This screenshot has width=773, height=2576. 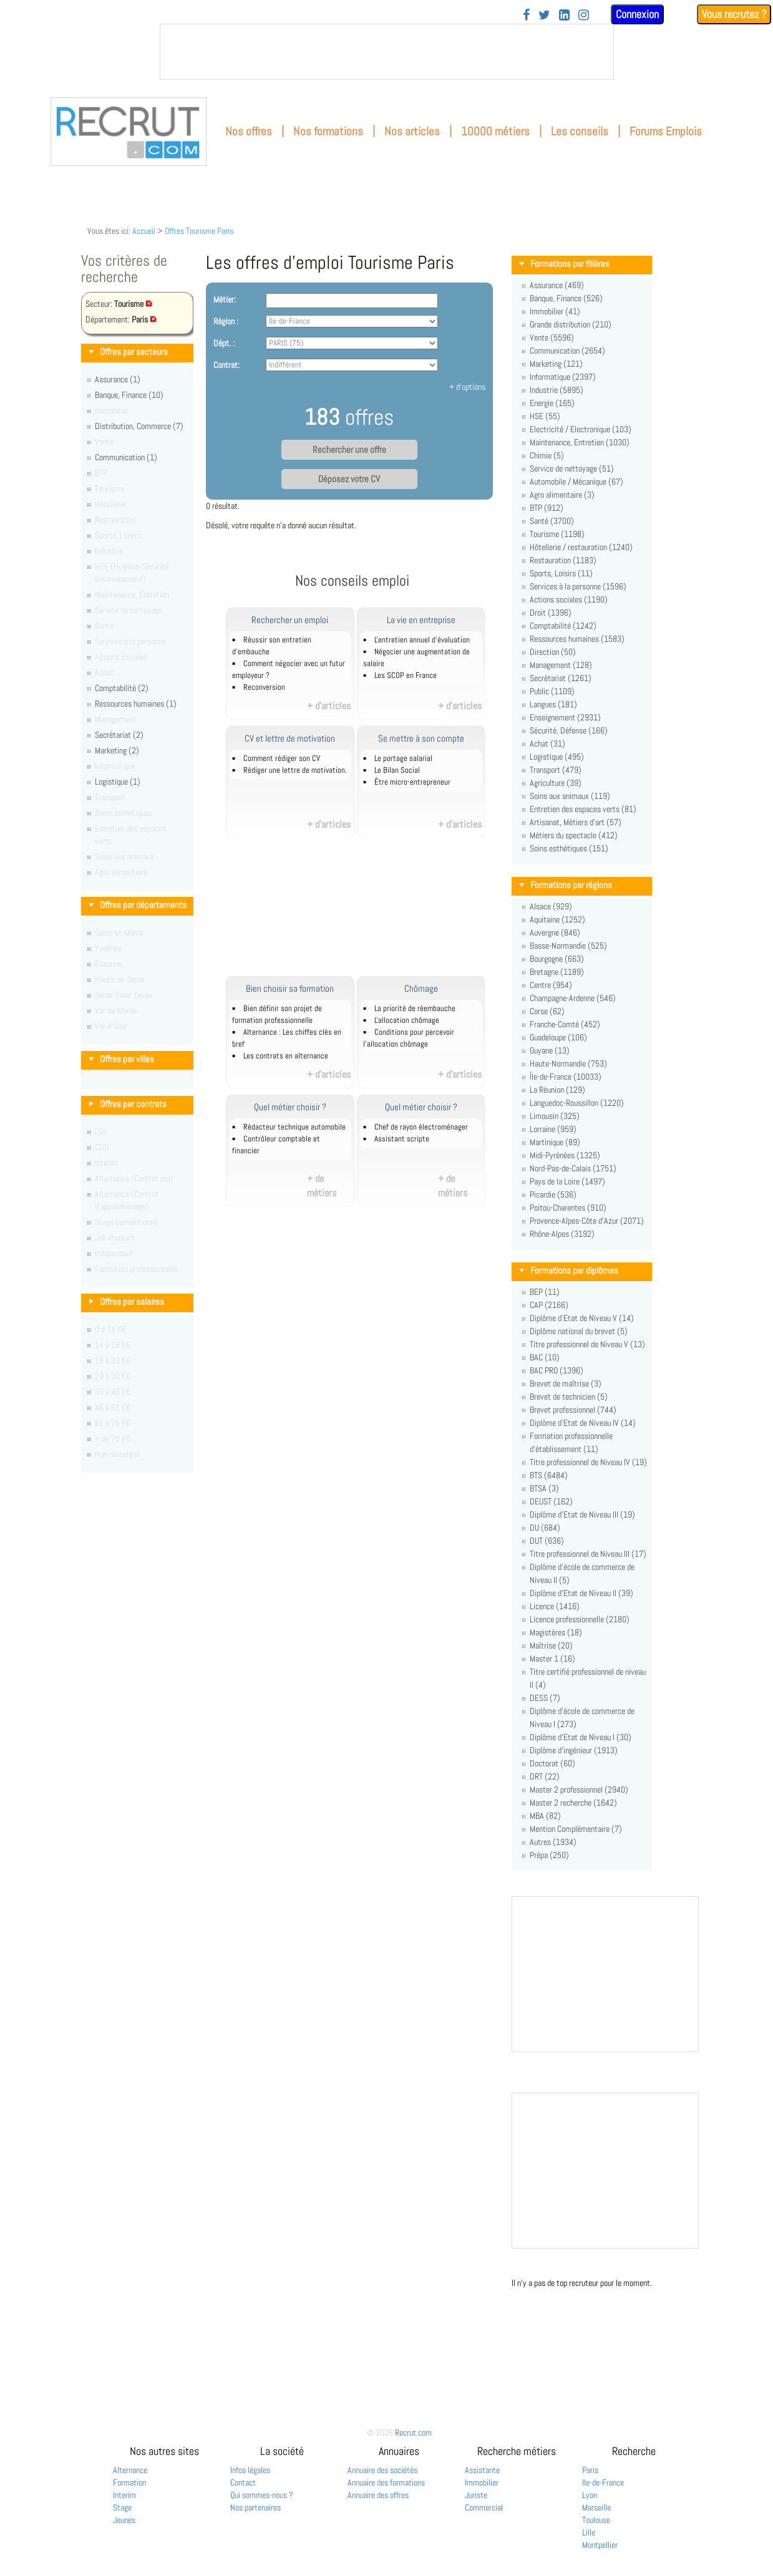 What do you see at coordinates (255, 2507) in the screenshot?
I see `Nos partenaires` at bounding box center [255, 2507].